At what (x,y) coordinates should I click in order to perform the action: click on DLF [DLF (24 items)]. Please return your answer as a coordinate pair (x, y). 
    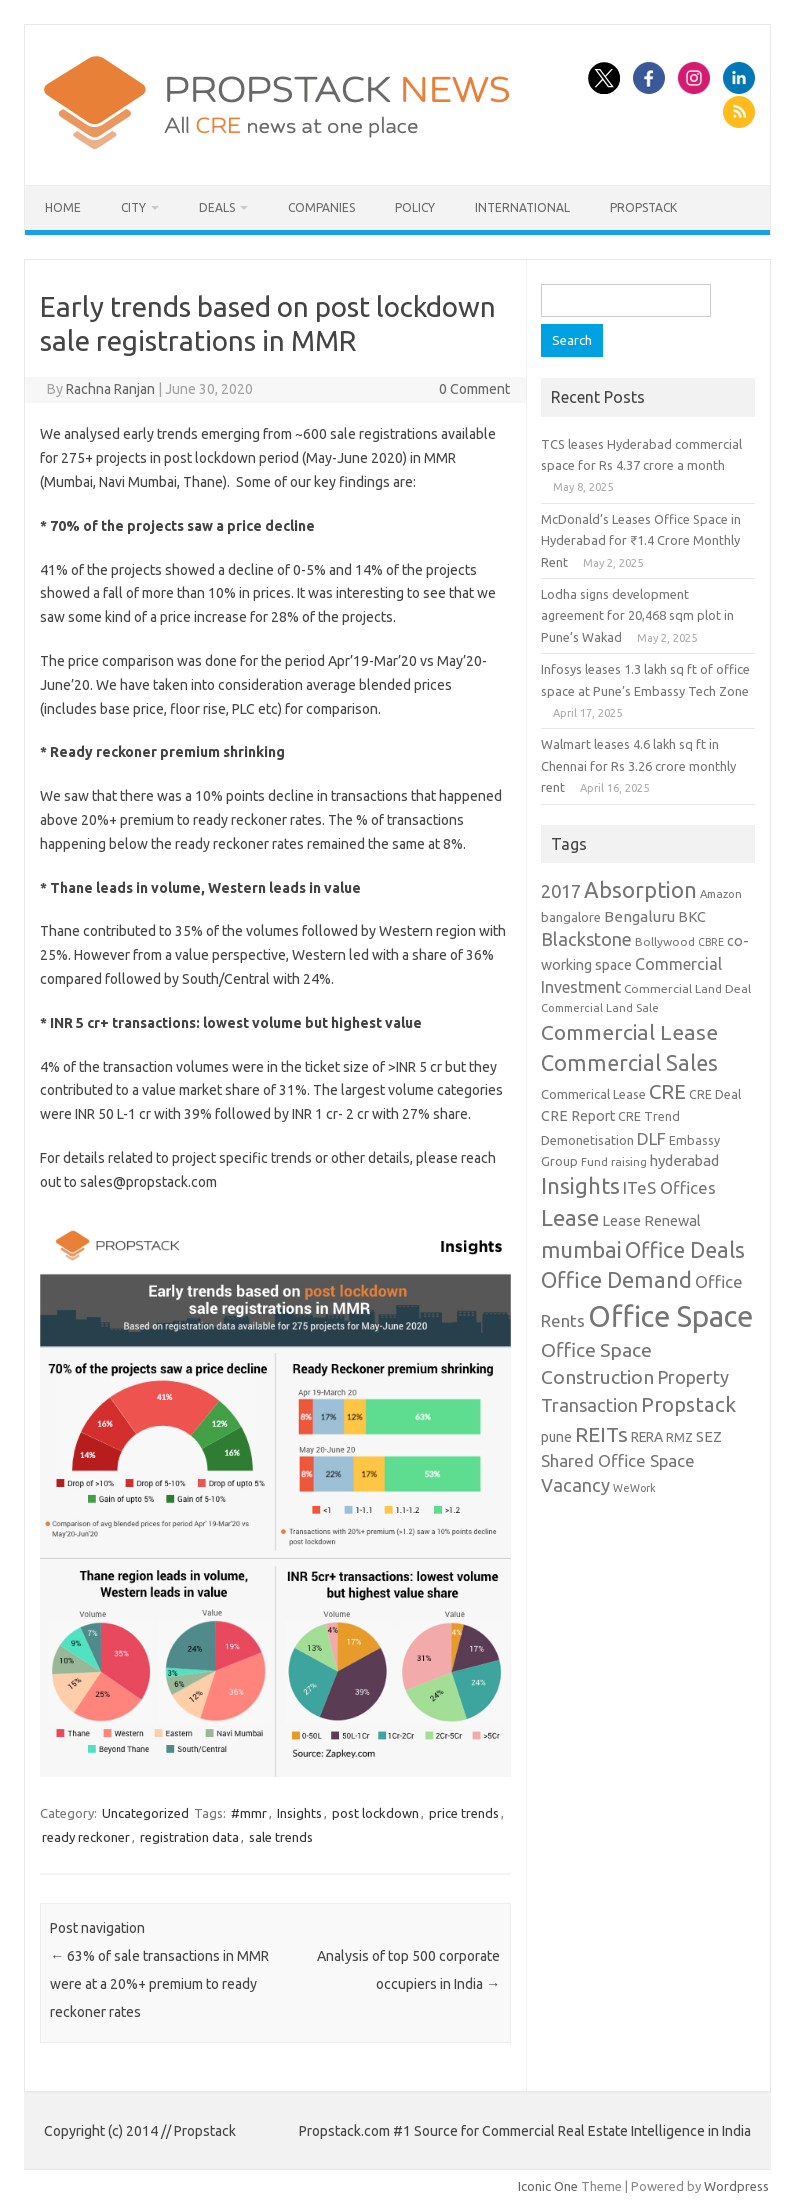
    Looking at the image, I should click on (651, 1138).